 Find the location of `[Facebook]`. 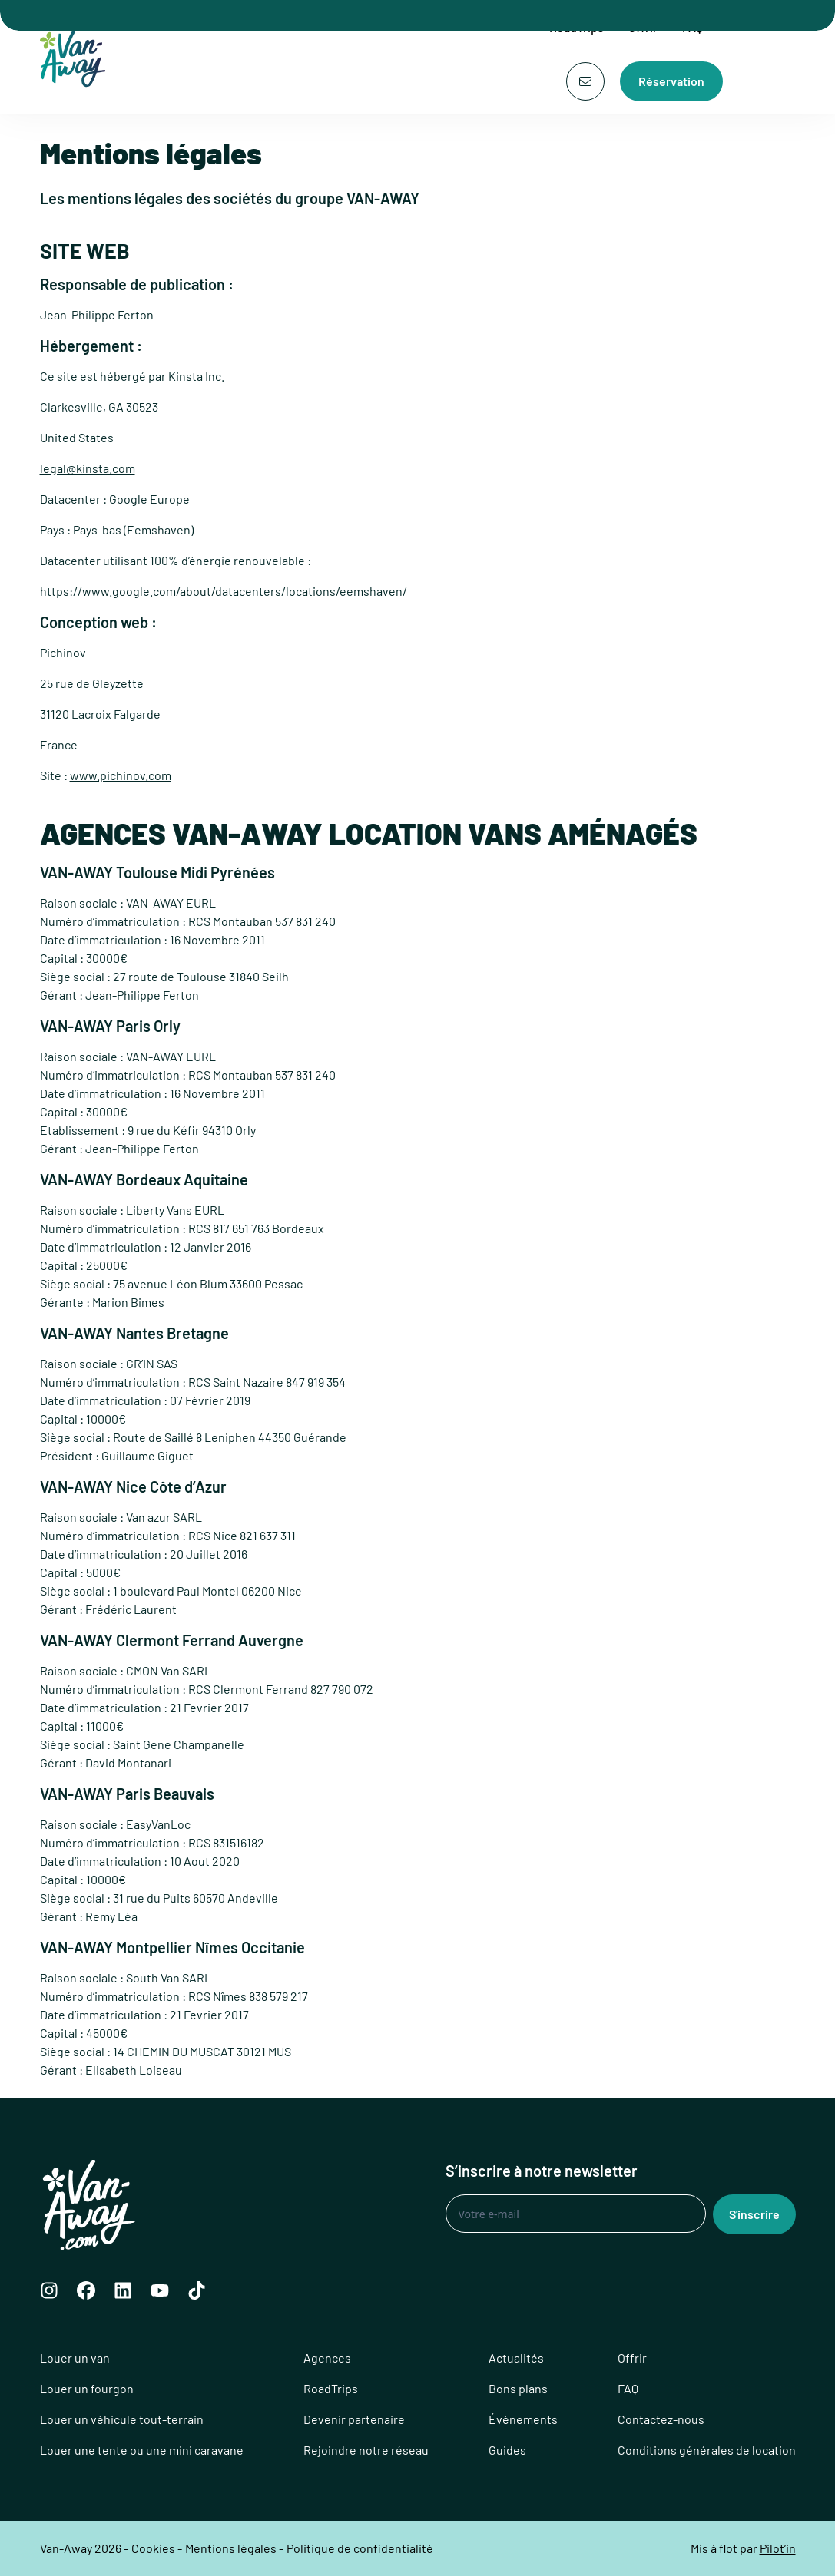

[Facebook] is located at coordinates (86, 2290).